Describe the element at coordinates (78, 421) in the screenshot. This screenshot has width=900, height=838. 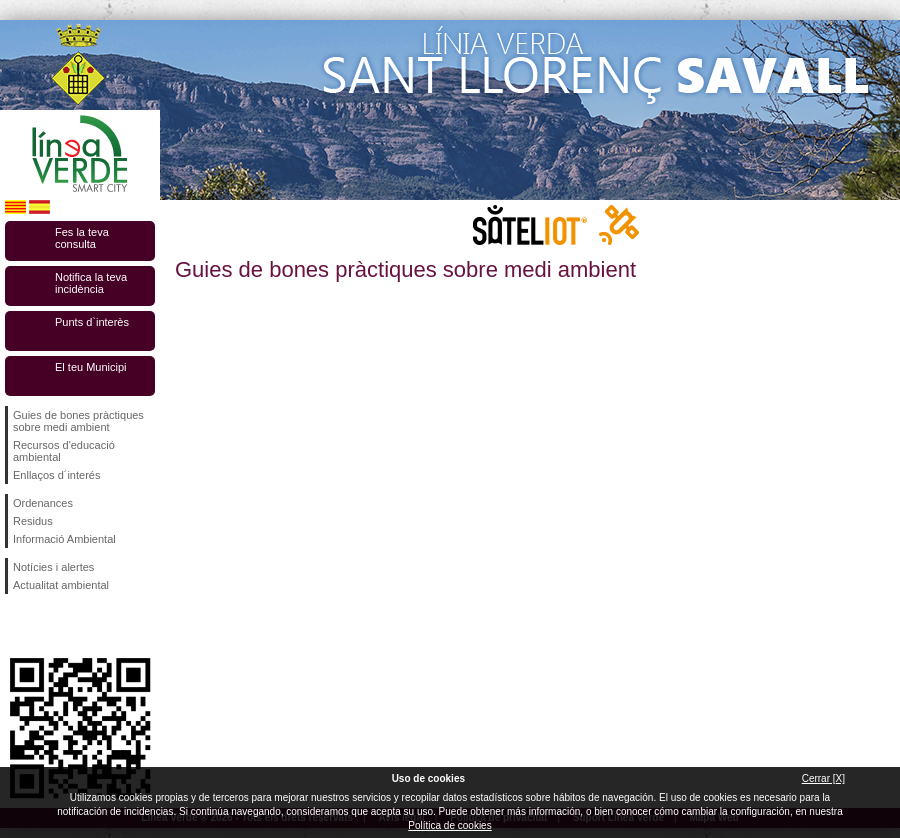
I see `Guies de bones pràctiques sobre medi ambient` at that location.